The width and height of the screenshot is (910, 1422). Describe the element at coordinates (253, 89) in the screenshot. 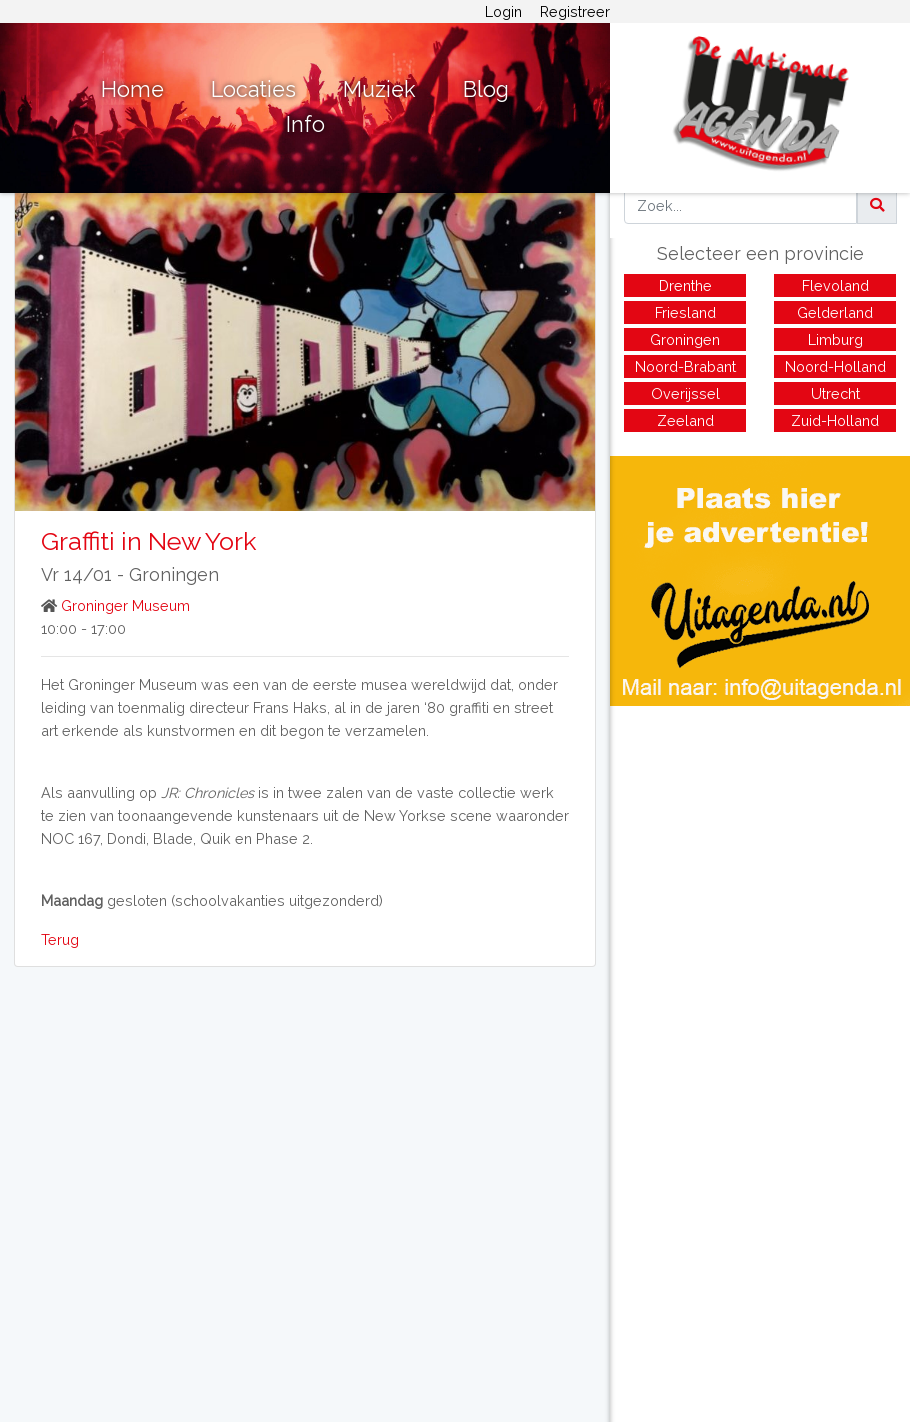

I see `Locaties` at that location.